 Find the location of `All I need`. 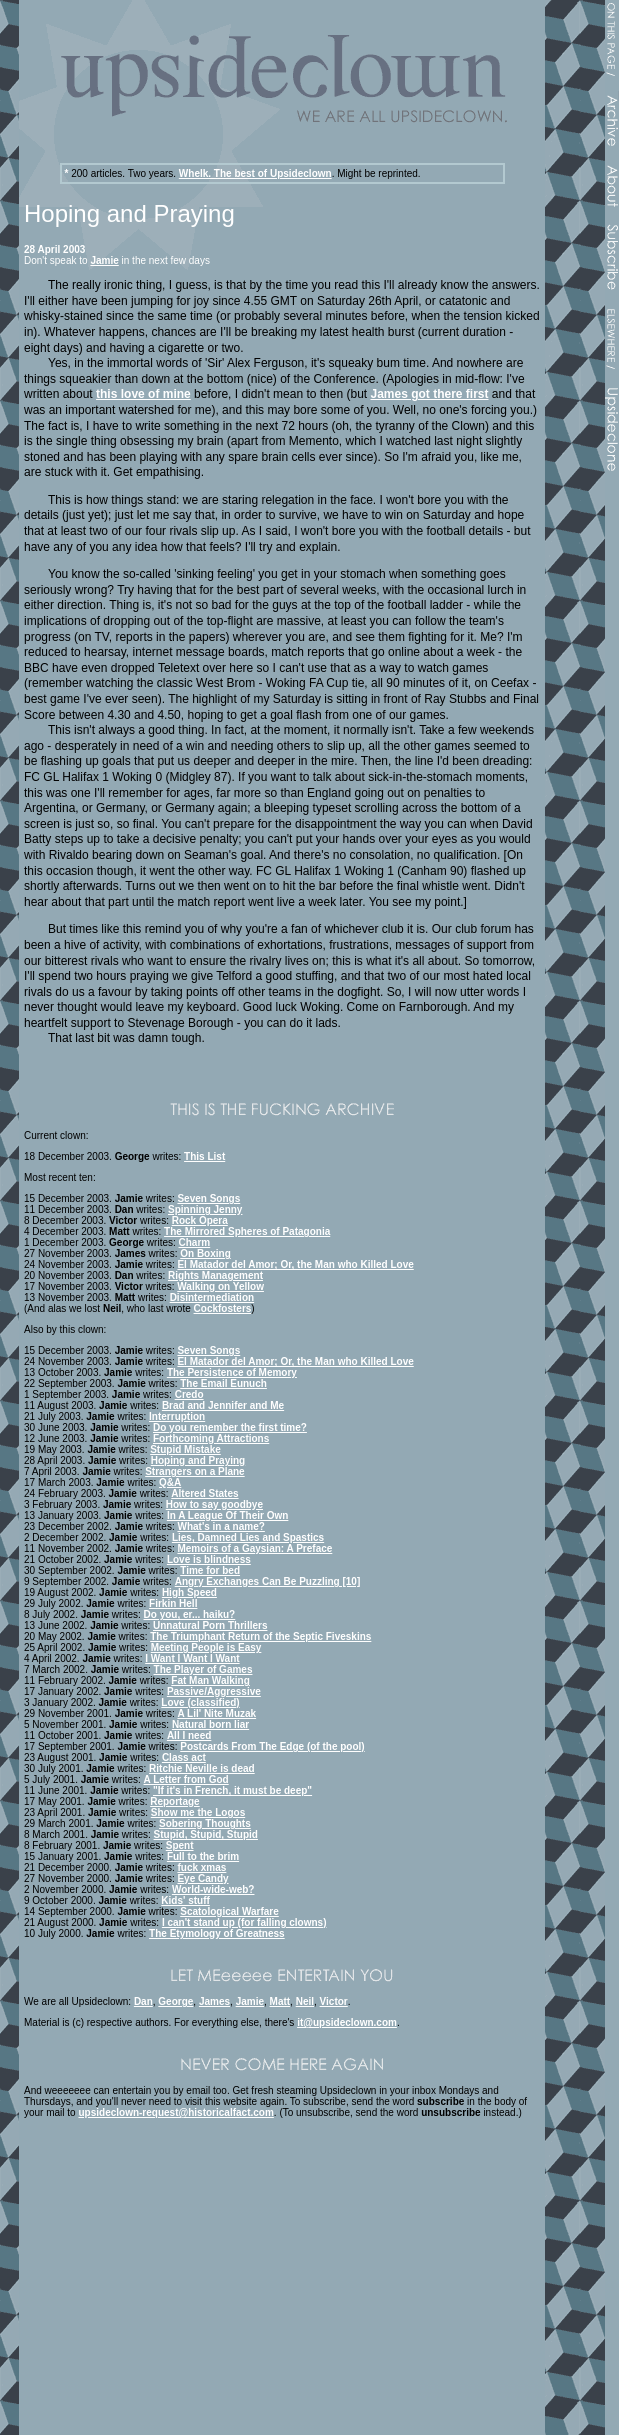

All I need is located at coordinates (189, 1735).